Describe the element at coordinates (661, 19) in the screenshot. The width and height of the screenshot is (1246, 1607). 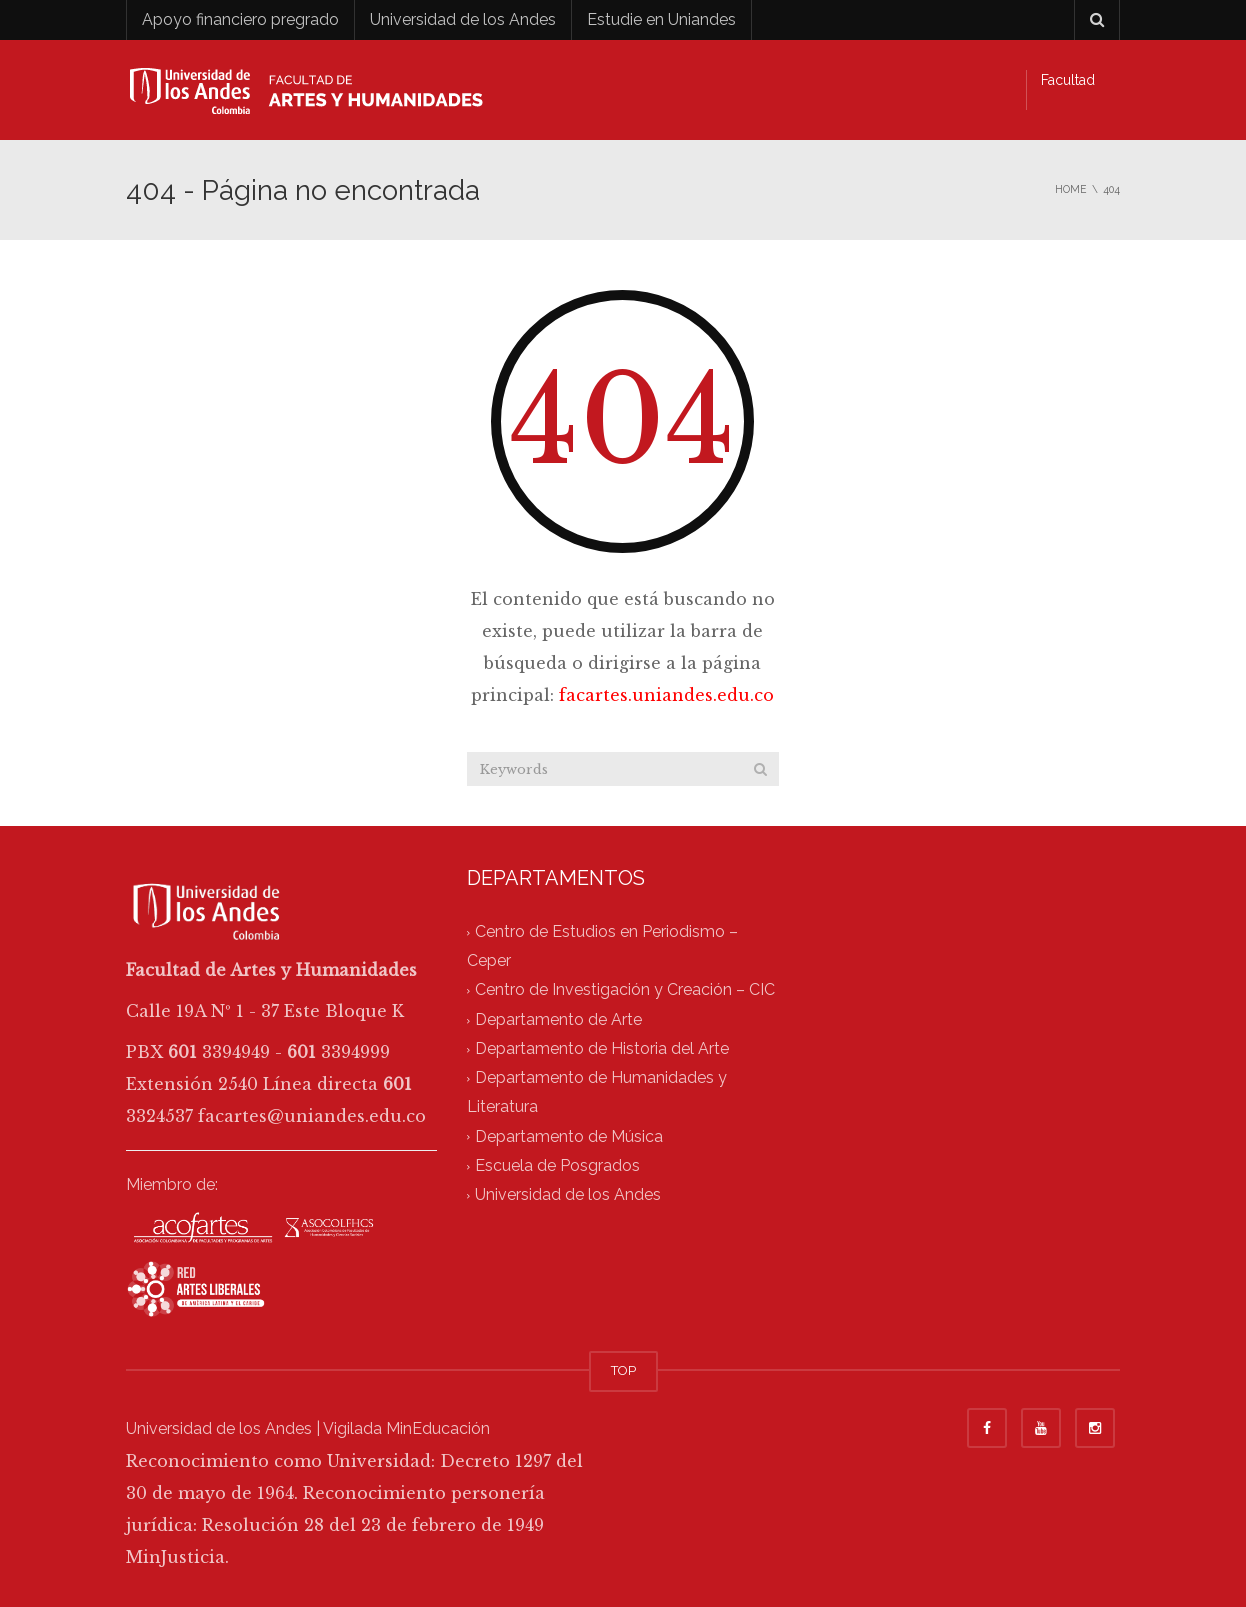
I see `Estudie en Uniandes` at that location.